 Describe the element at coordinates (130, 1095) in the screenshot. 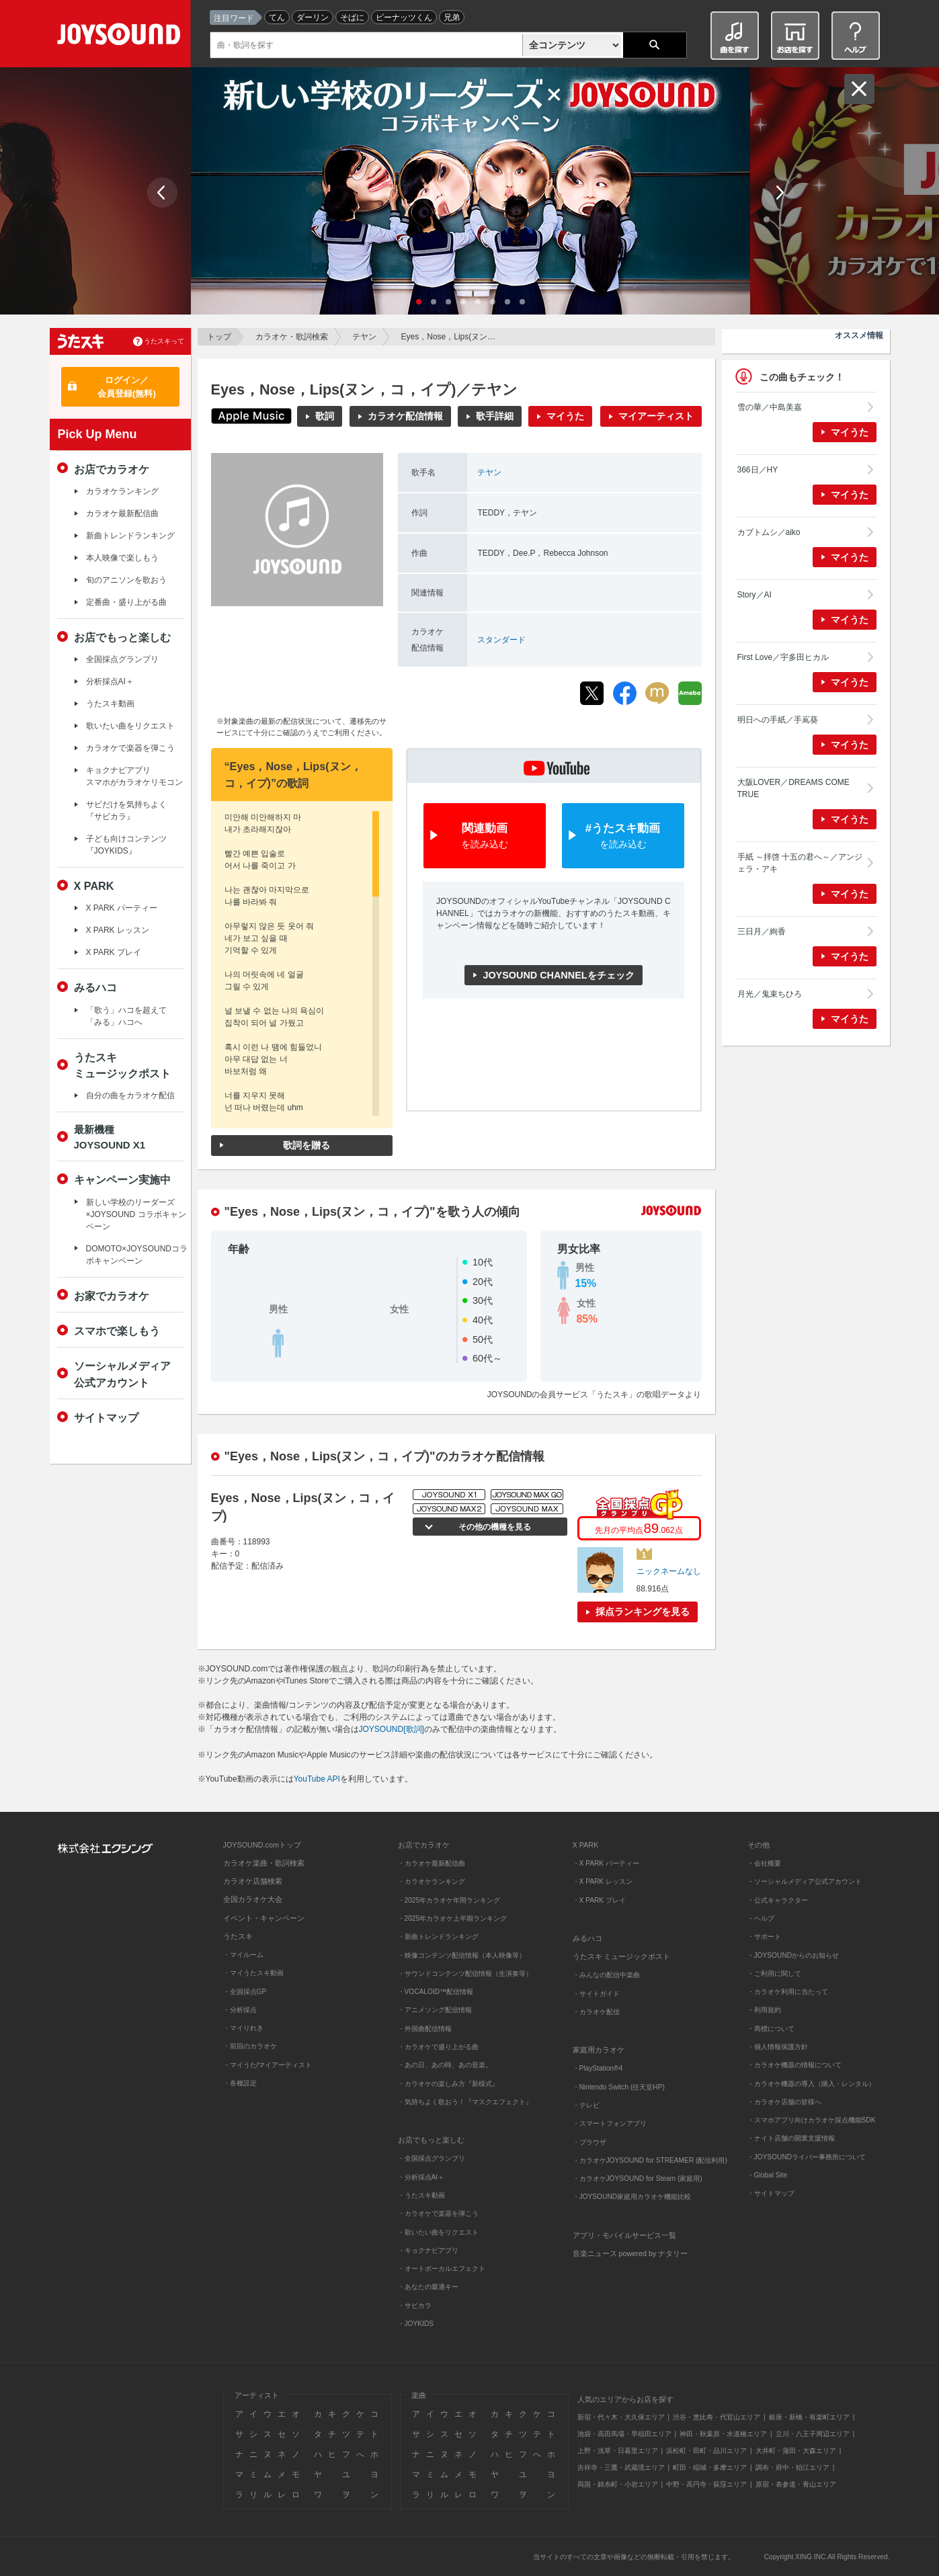

I see `自分の曲をカラオケ配信` at that location.